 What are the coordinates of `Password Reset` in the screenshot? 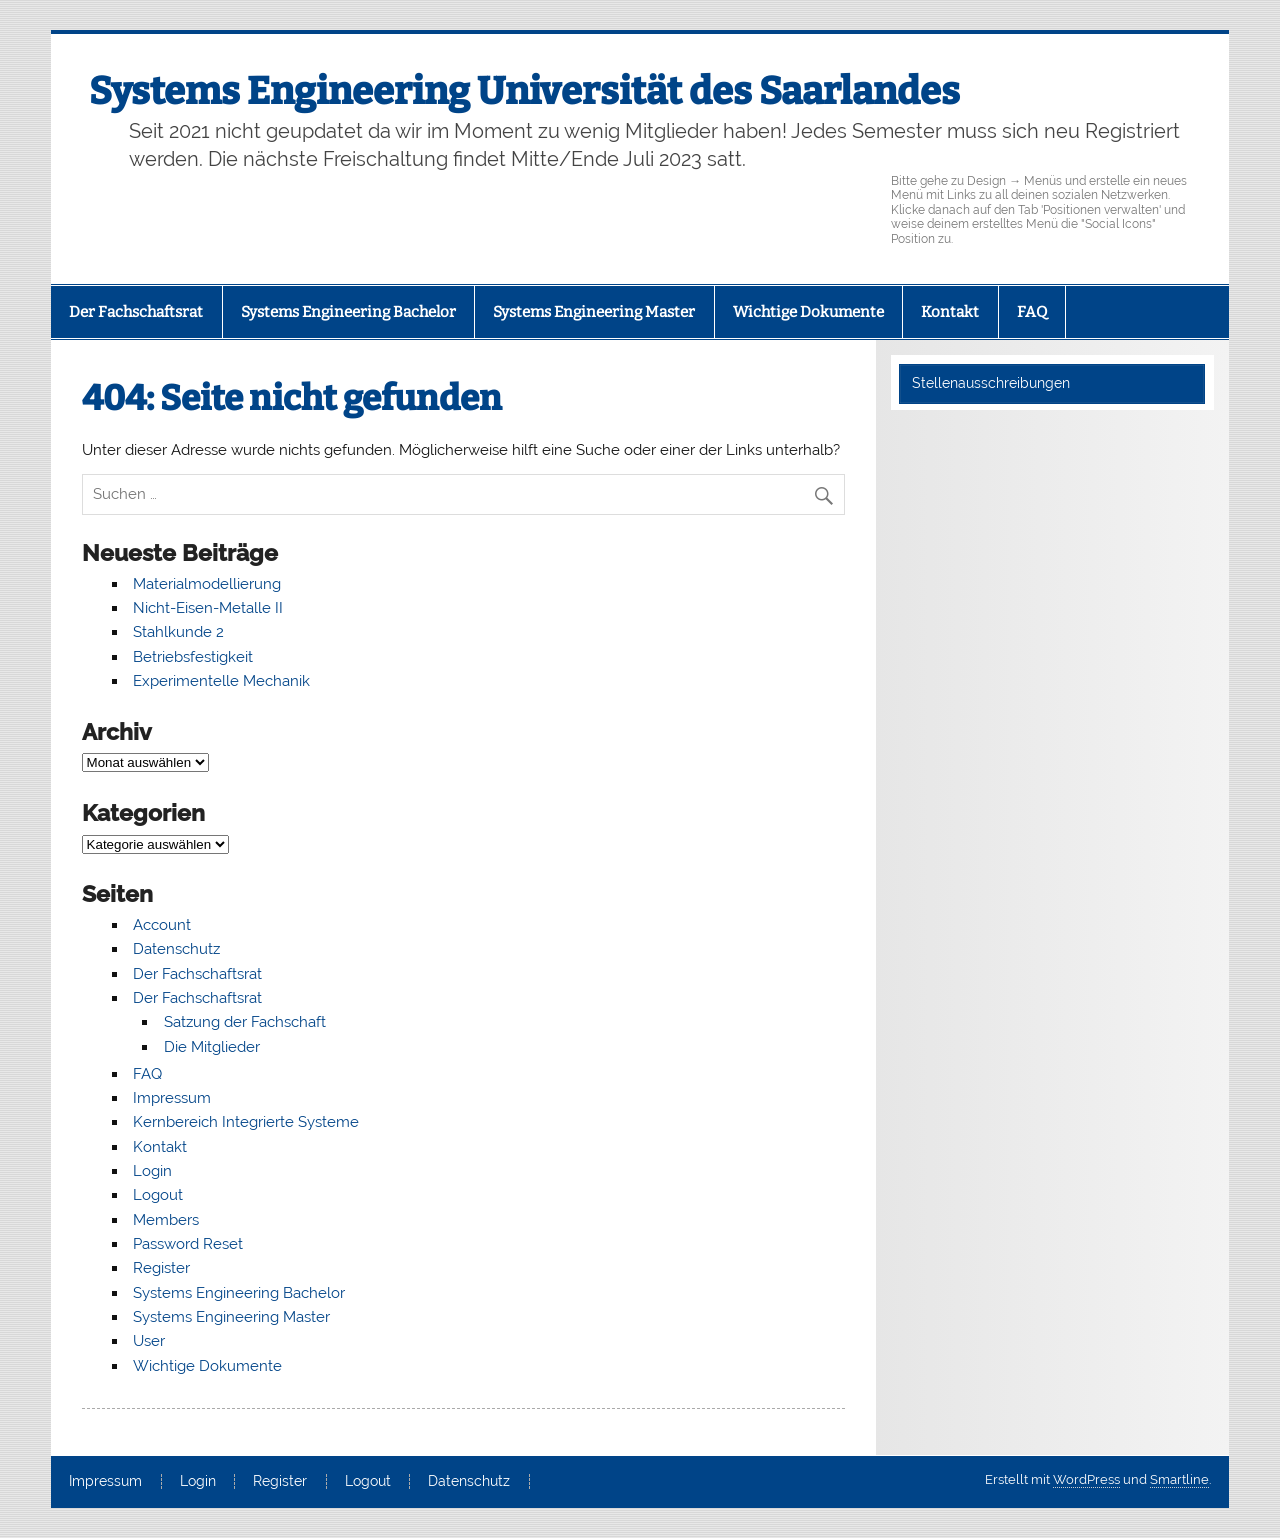 It's located at (188, 1244).